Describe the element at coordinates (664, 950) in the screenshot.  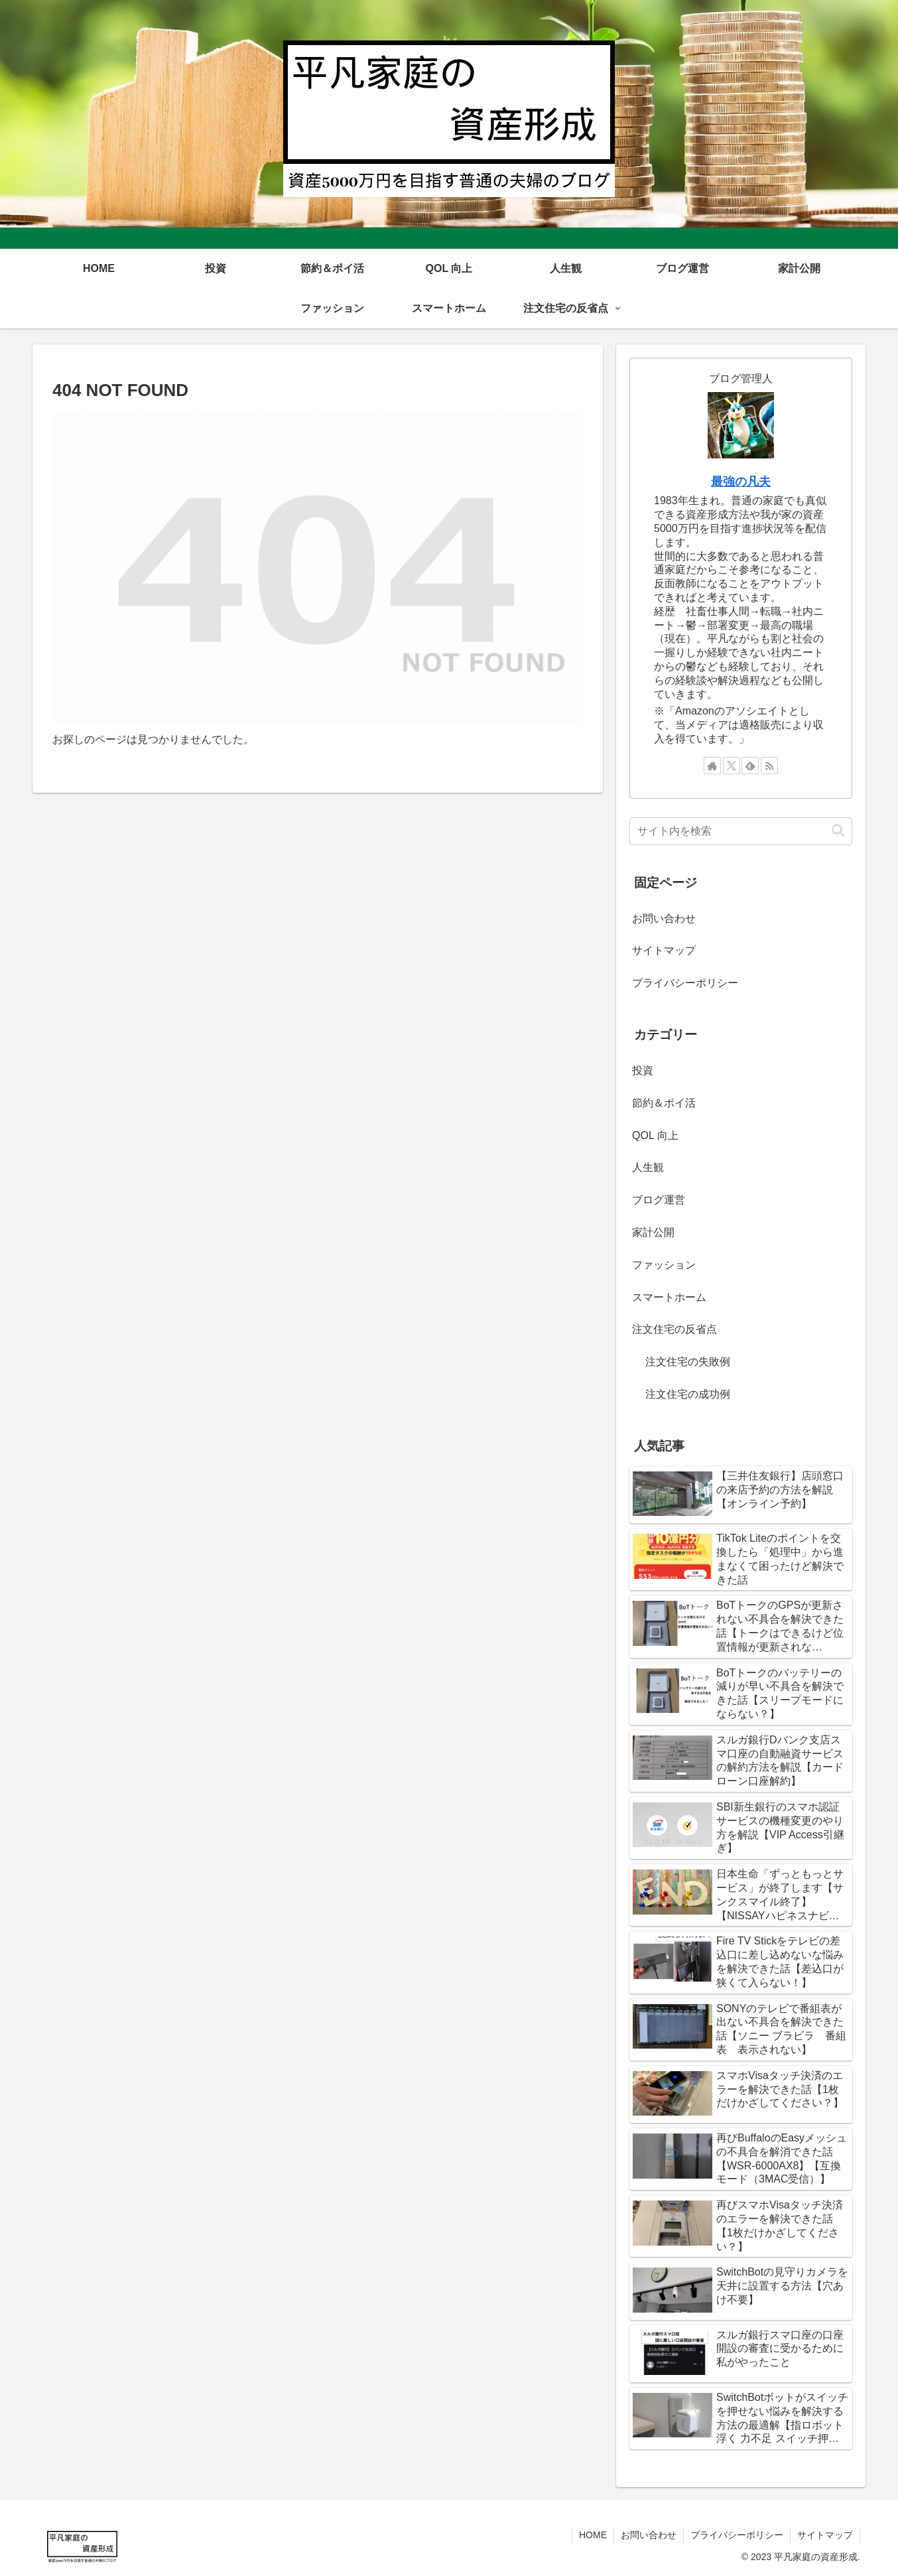
I see `サイトマップ` at that location.